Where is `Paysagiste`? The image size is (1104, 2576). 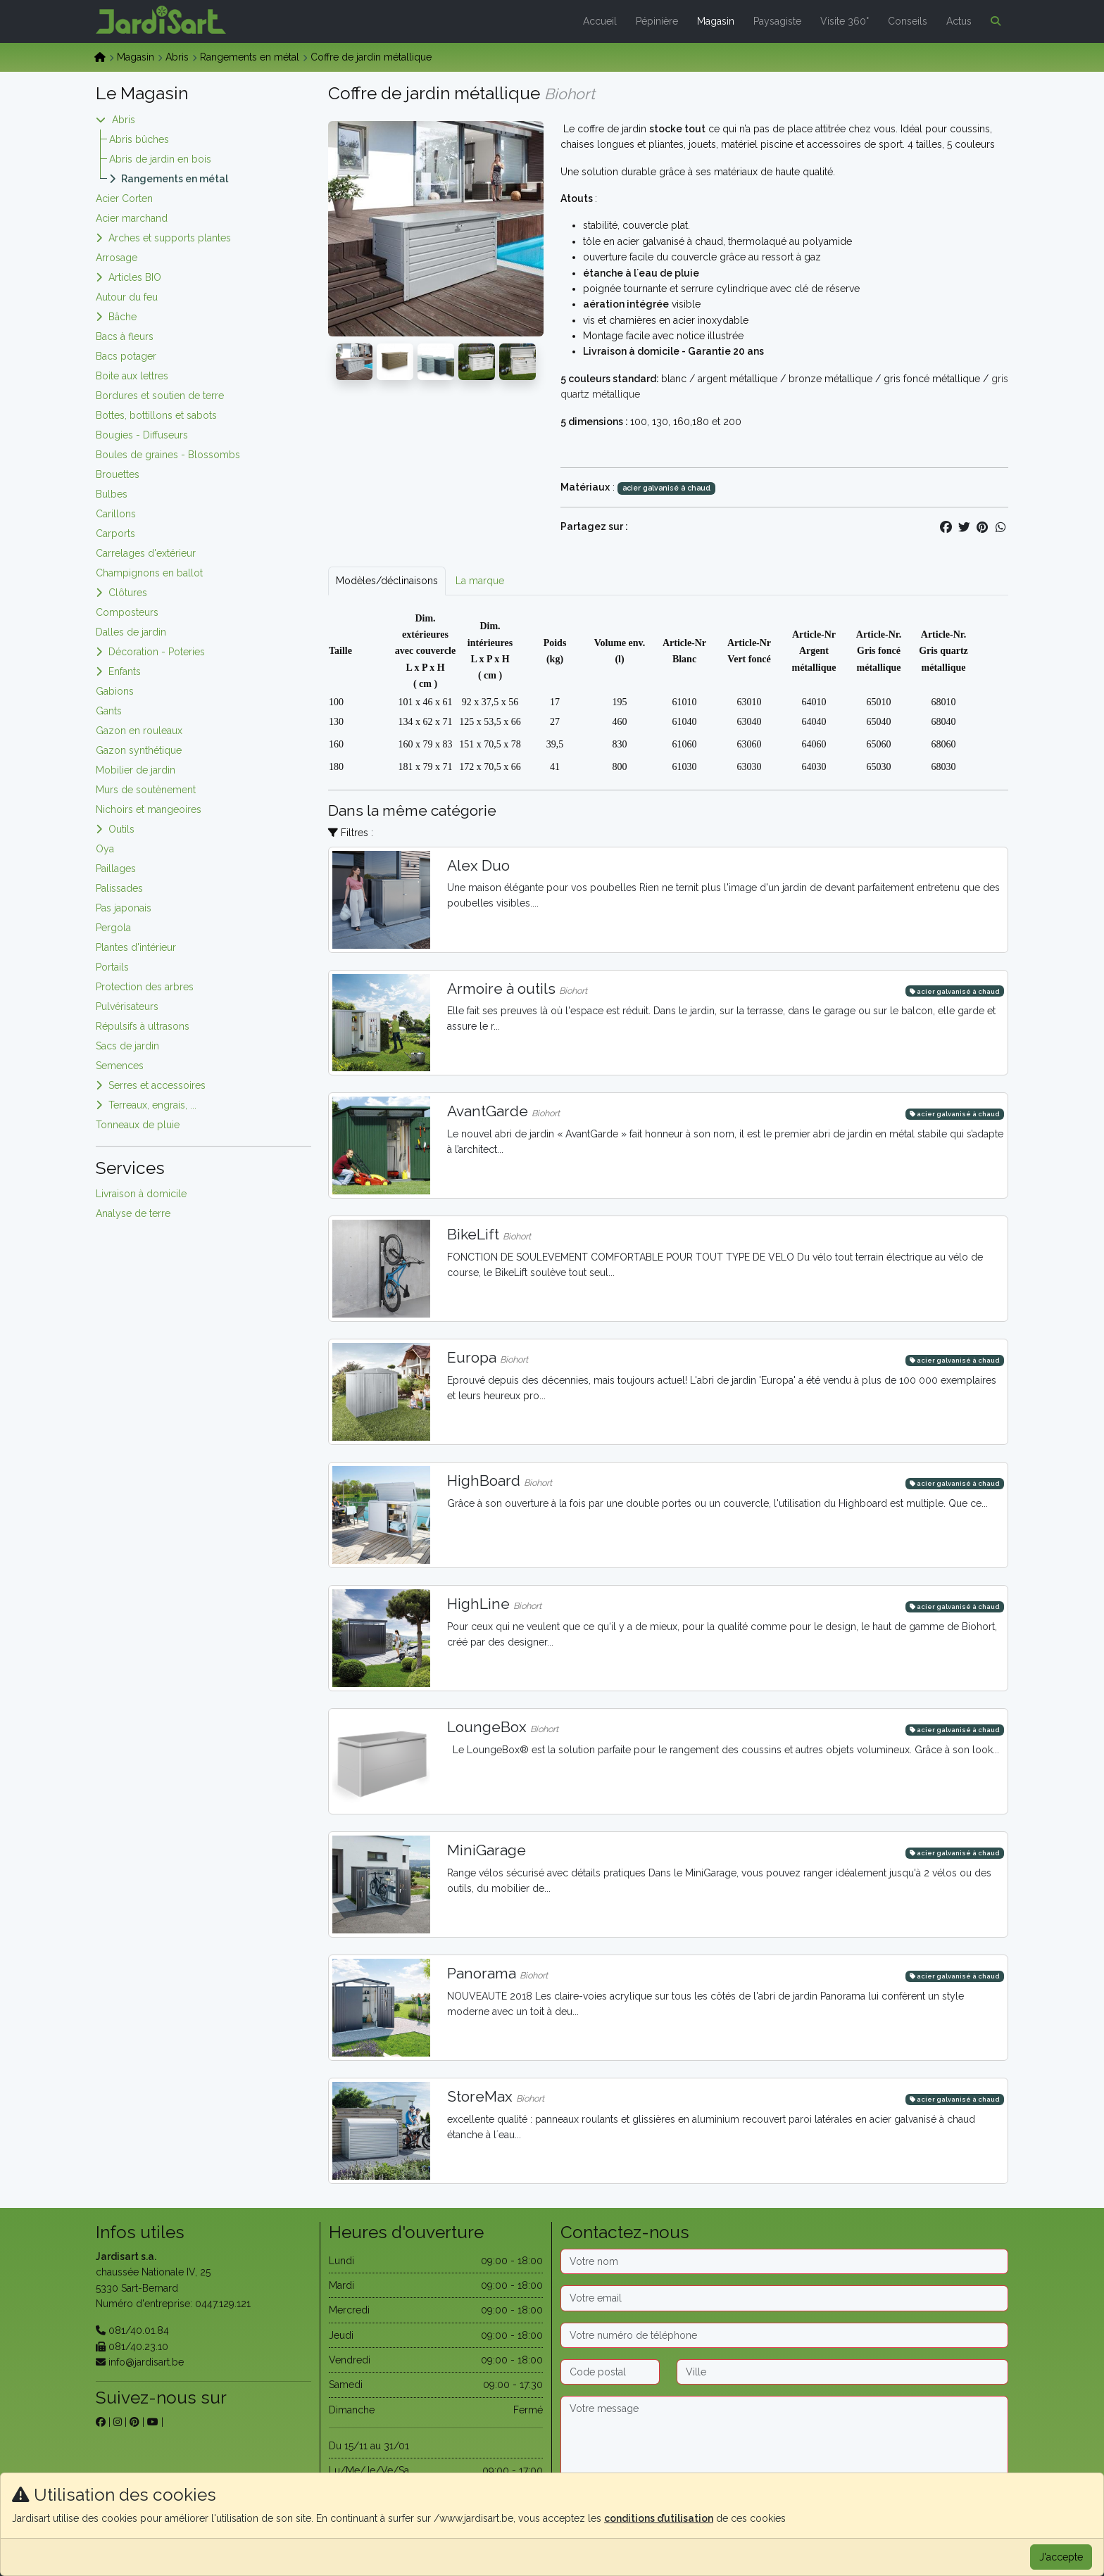 Paysagiste is located at coordinates (777, 21).